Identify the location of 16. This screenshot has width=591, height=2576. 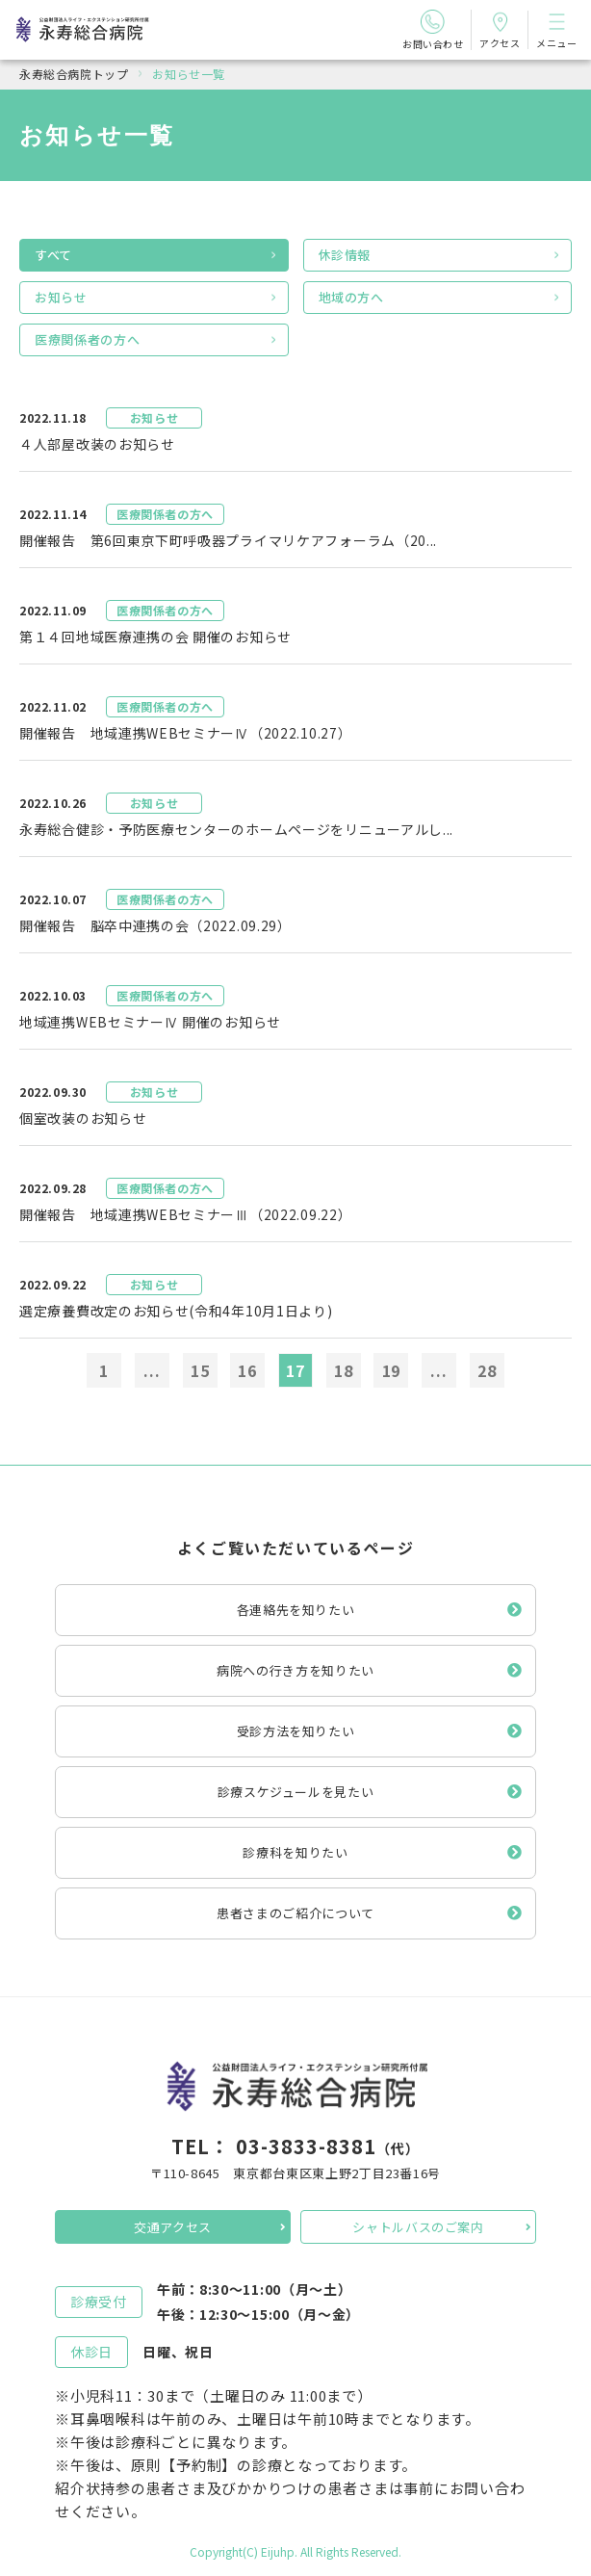
(247, 1370).